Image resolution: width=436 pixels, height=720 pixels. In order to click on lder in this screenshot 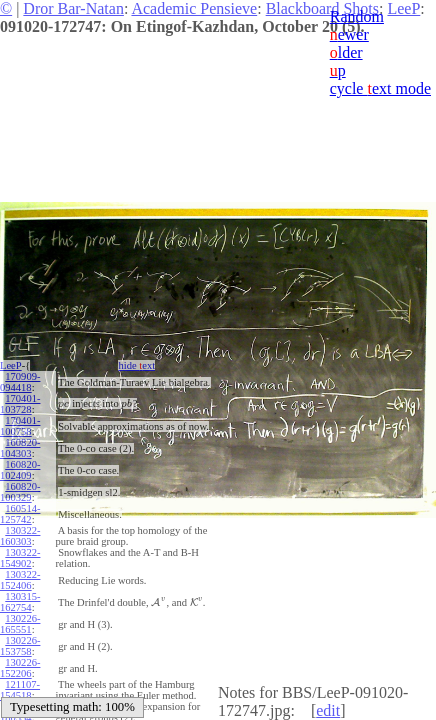, I will do `click(346, 52)`.